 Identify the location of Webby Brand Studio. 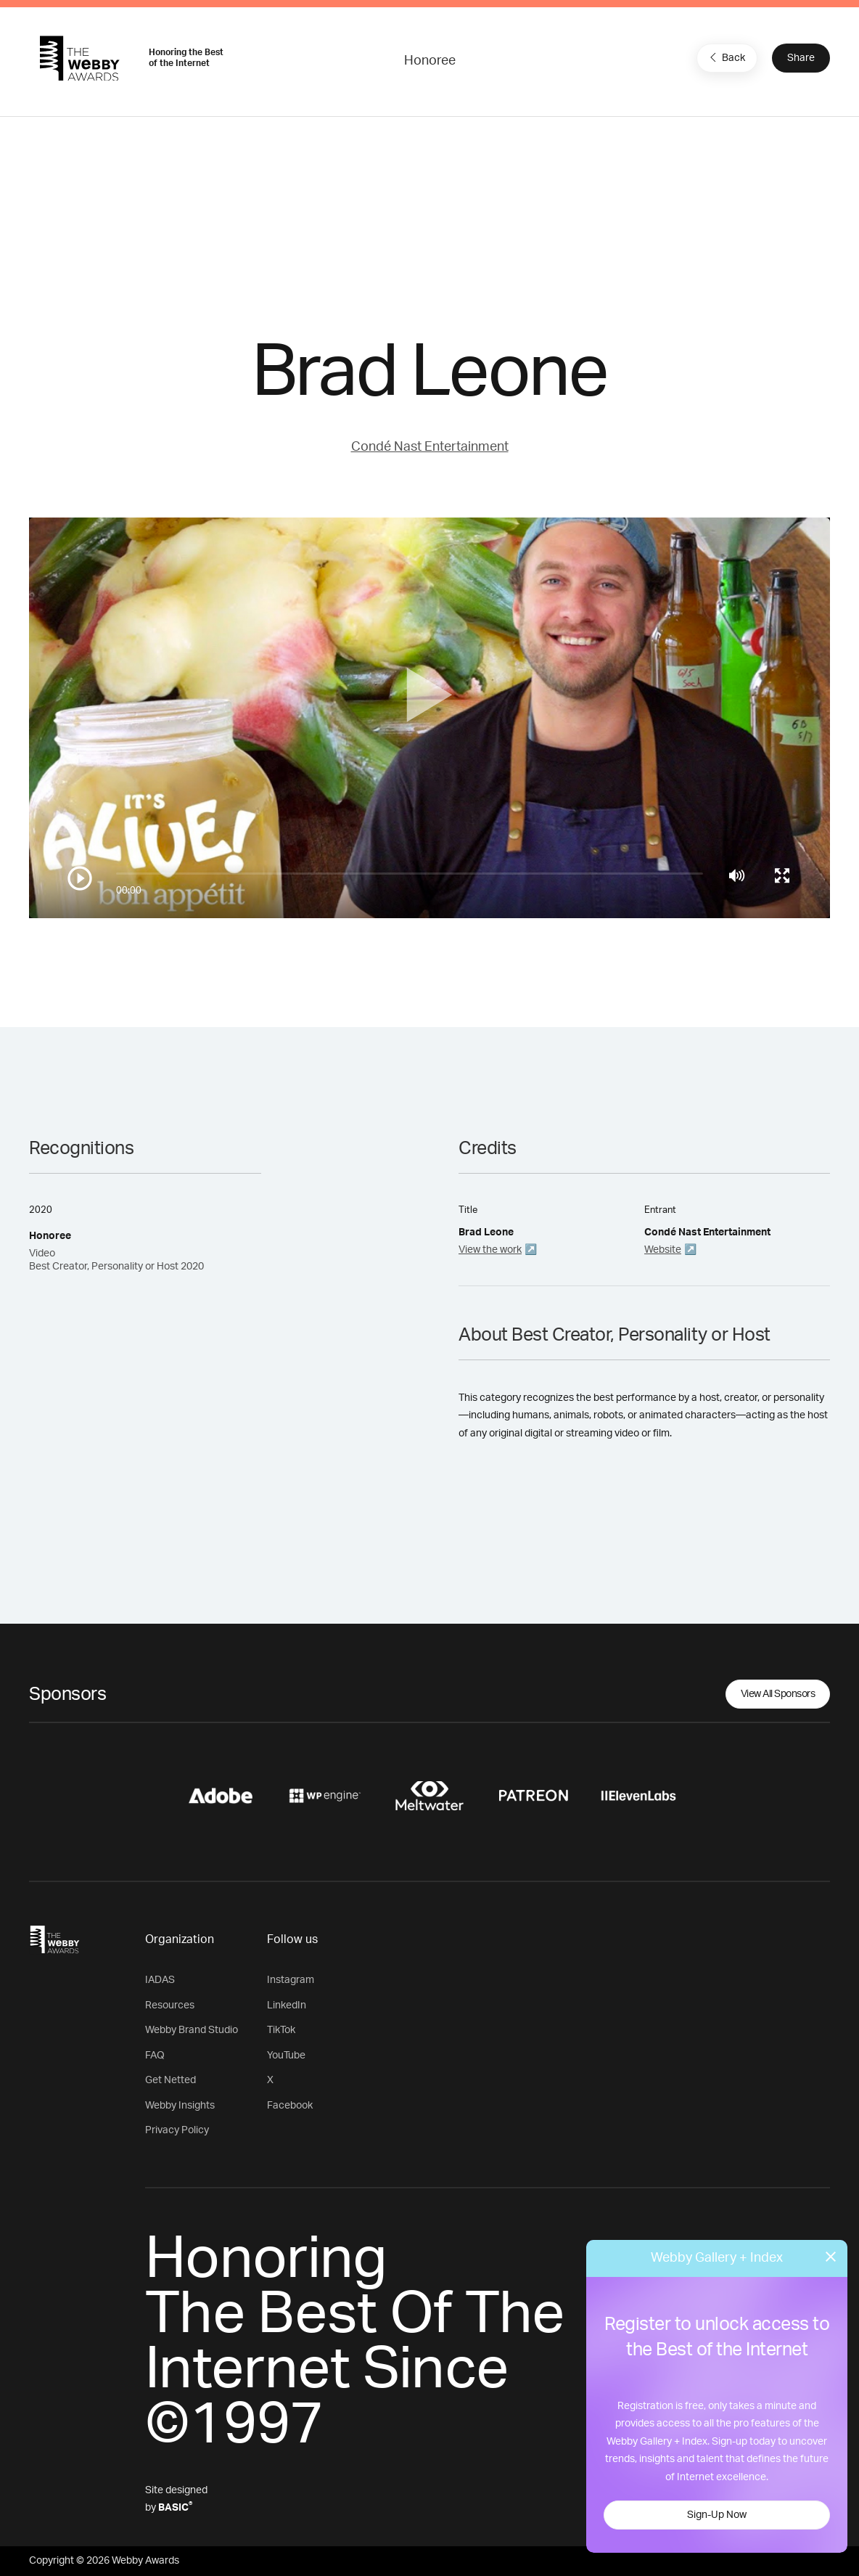
(191, 2030).